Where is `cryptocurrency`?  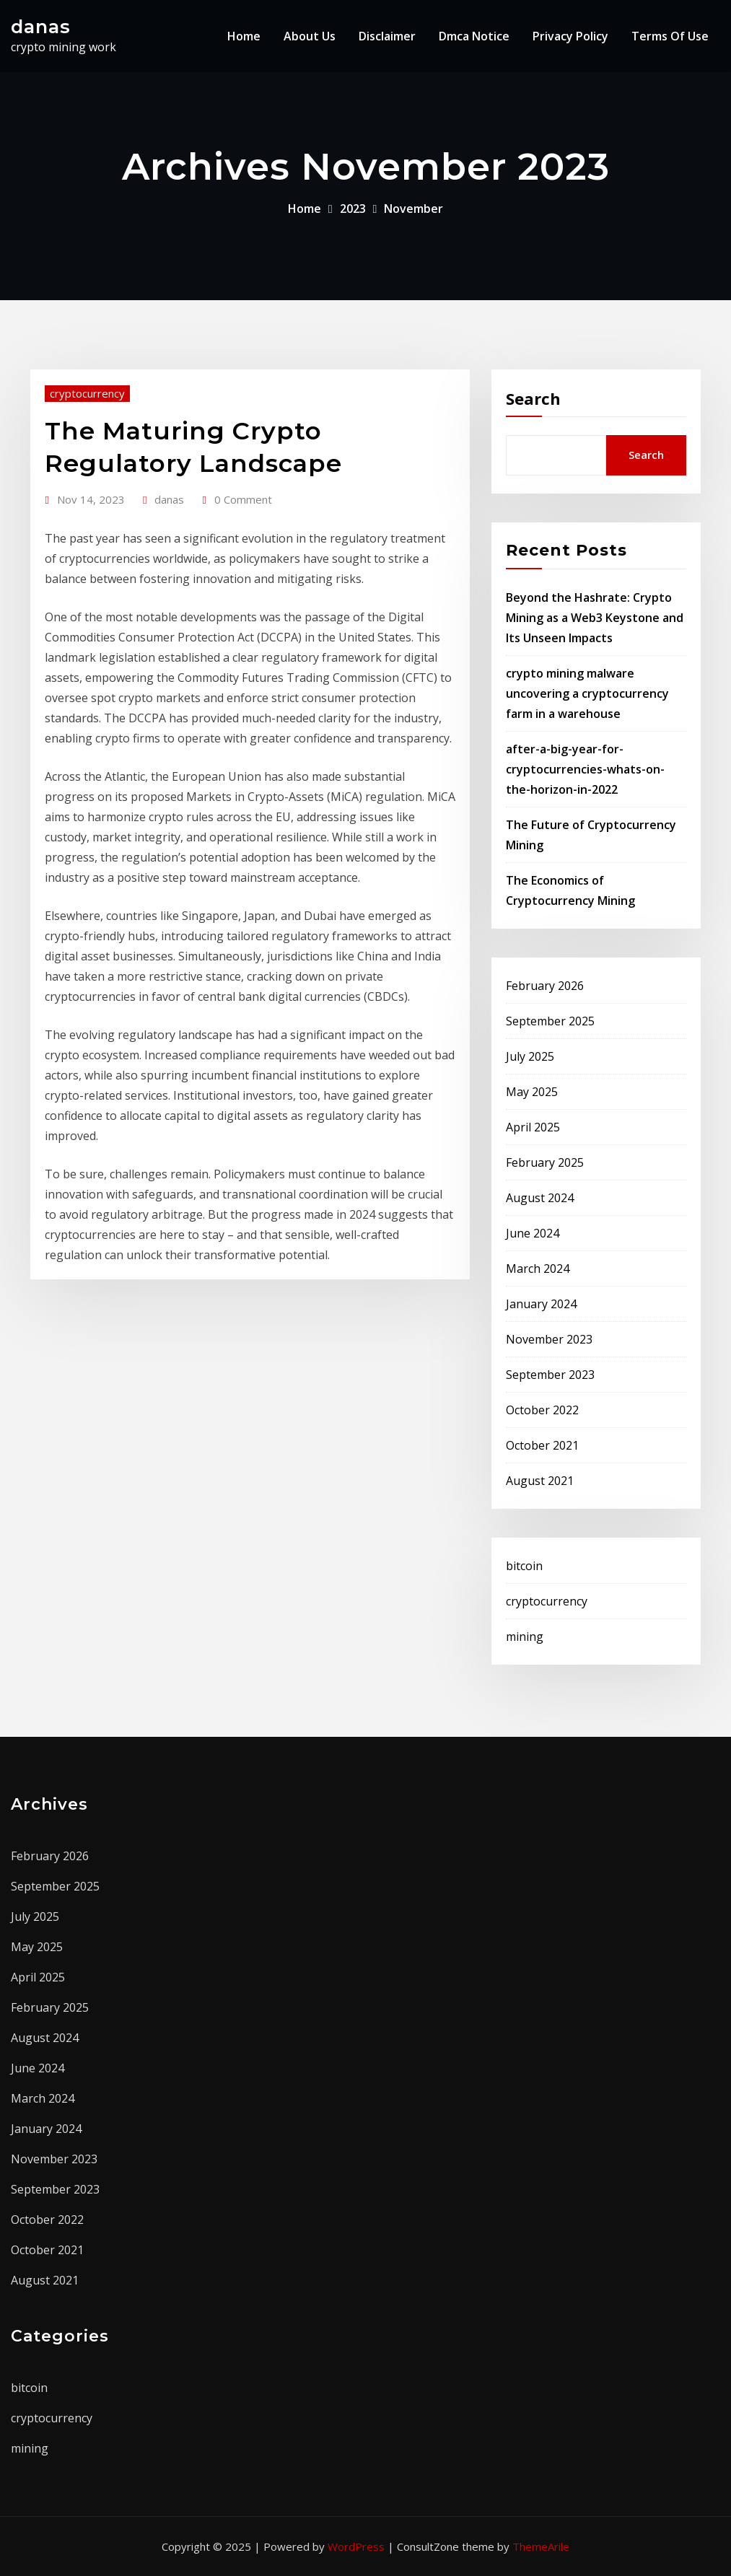
cryptocurrency is located at coordinates (87, 393).